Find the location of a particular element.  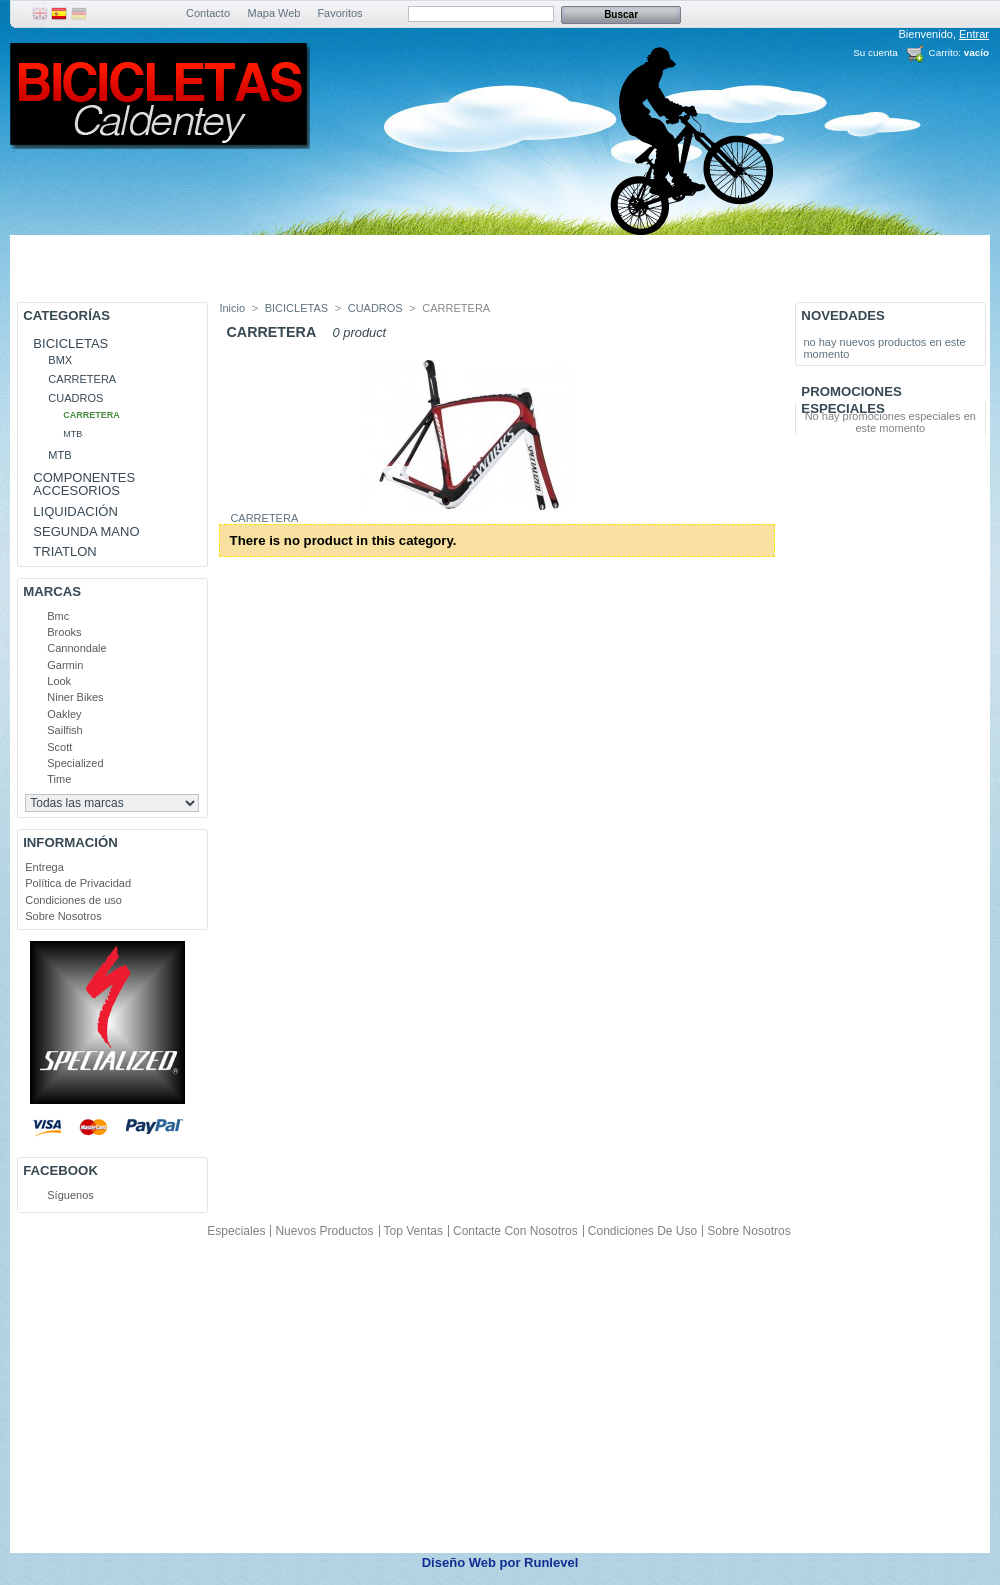

Marcas is located at coordinates (52, 591).